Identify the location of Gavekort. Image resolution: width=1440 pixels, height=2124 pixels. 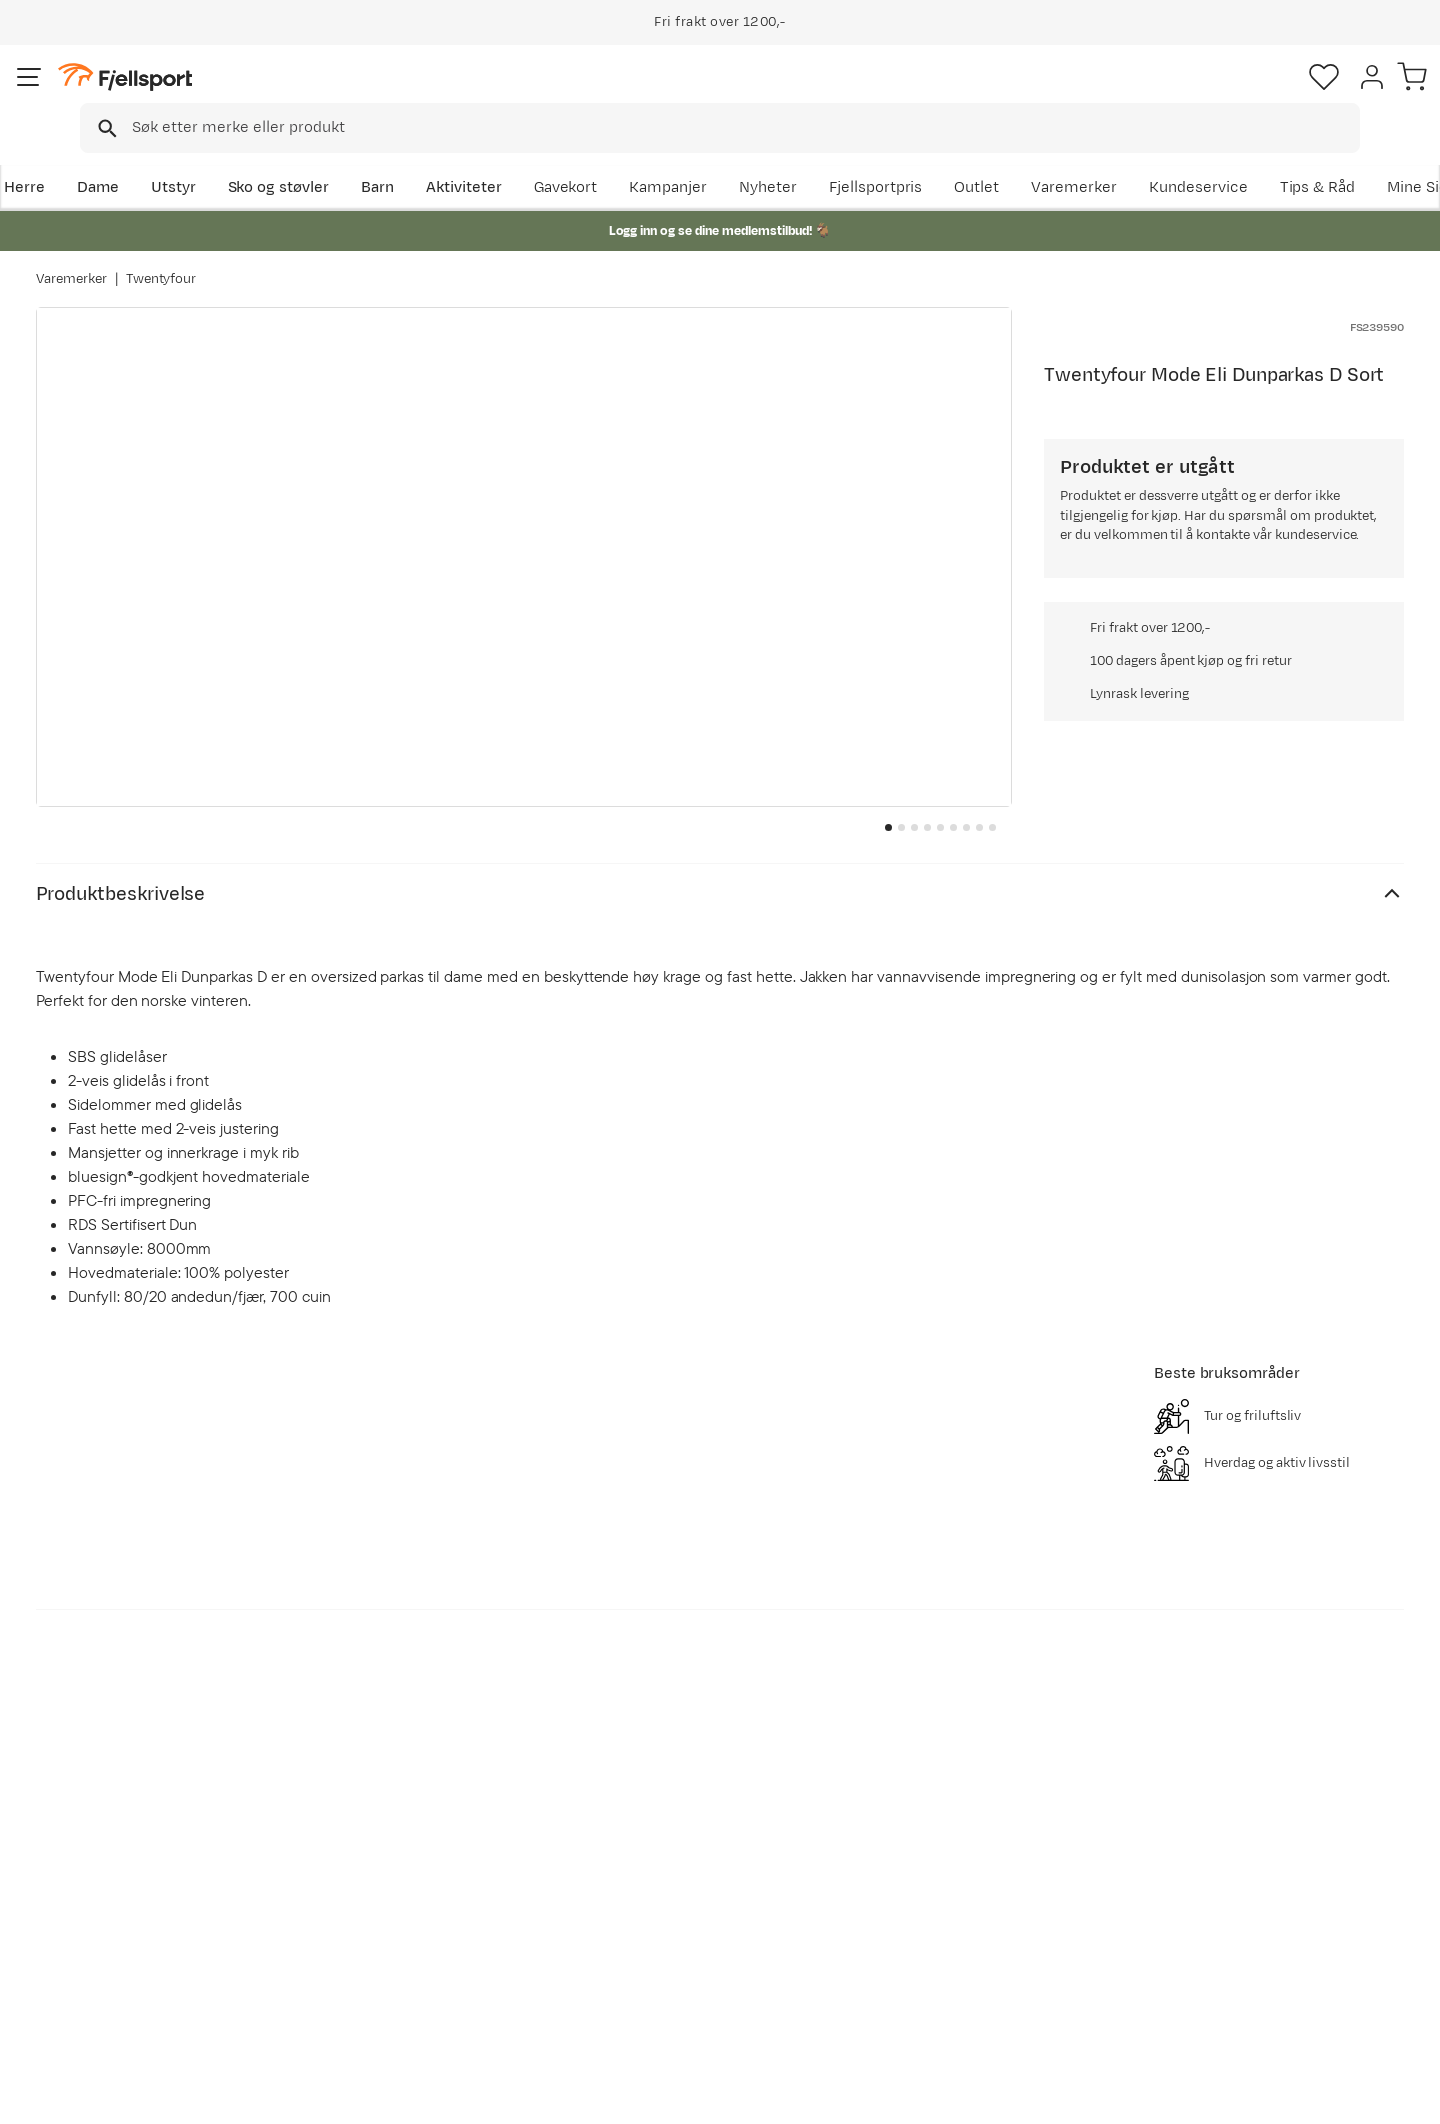
(365, 1925).